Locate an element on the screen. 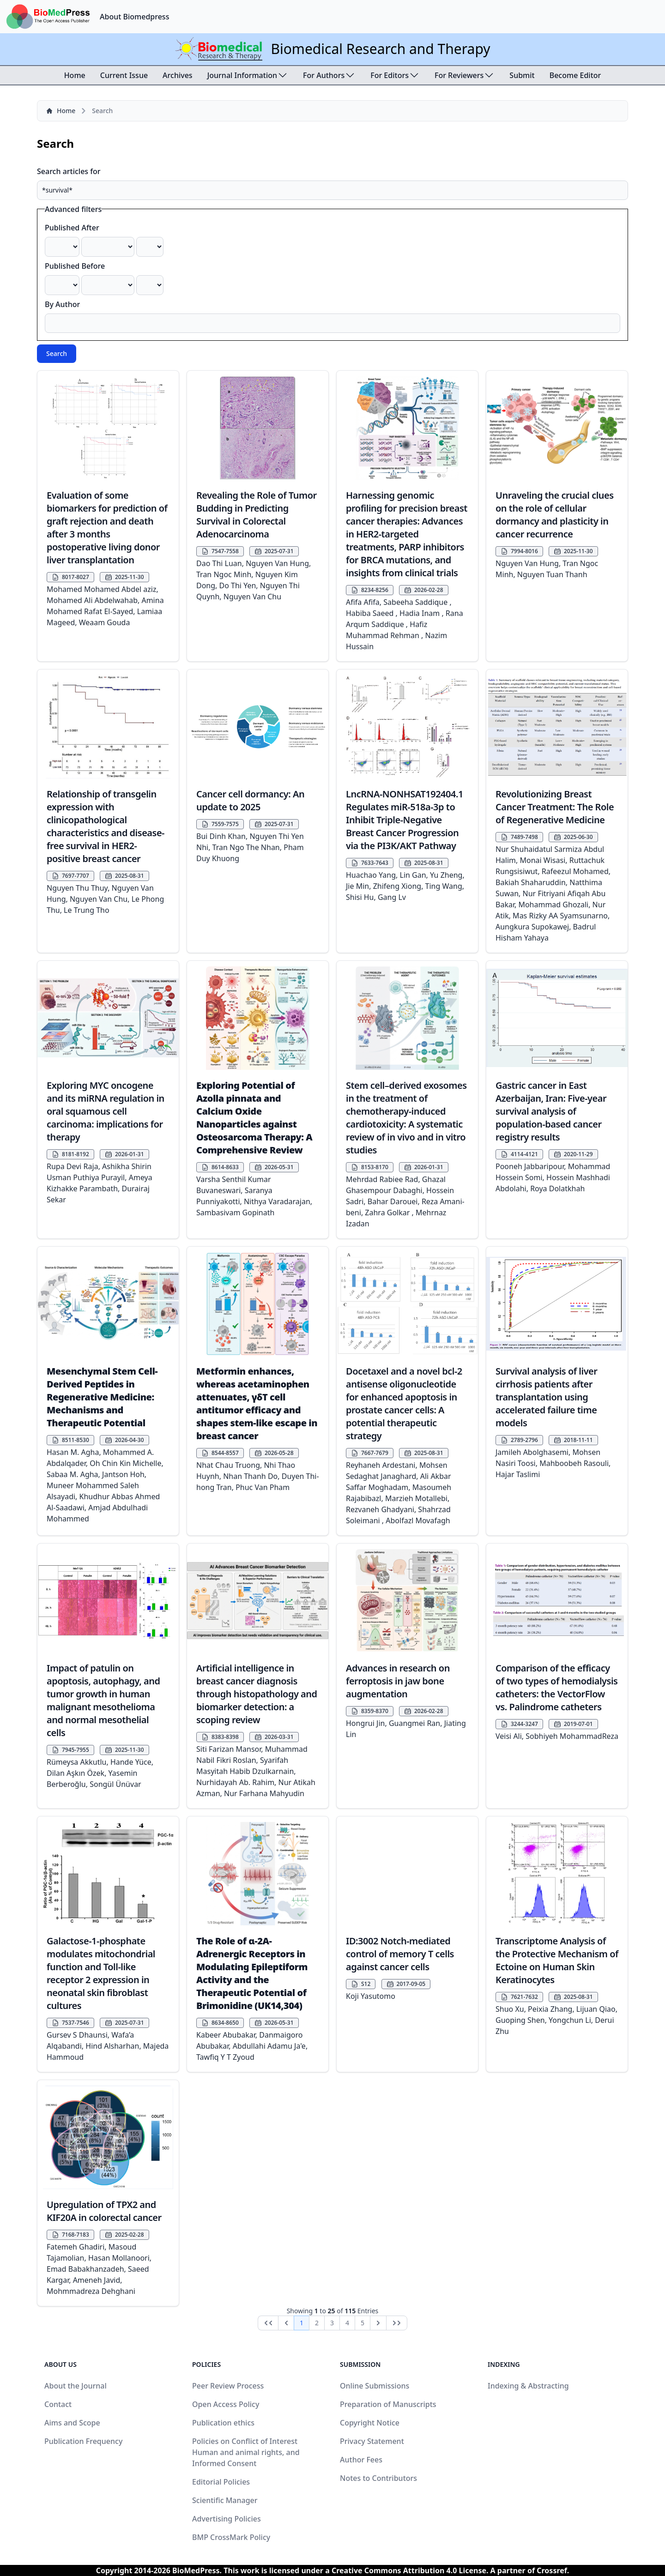 This screenshot has height=2576, width=665. Preparation of Manuscripts is located at coordinates (388, 2404).